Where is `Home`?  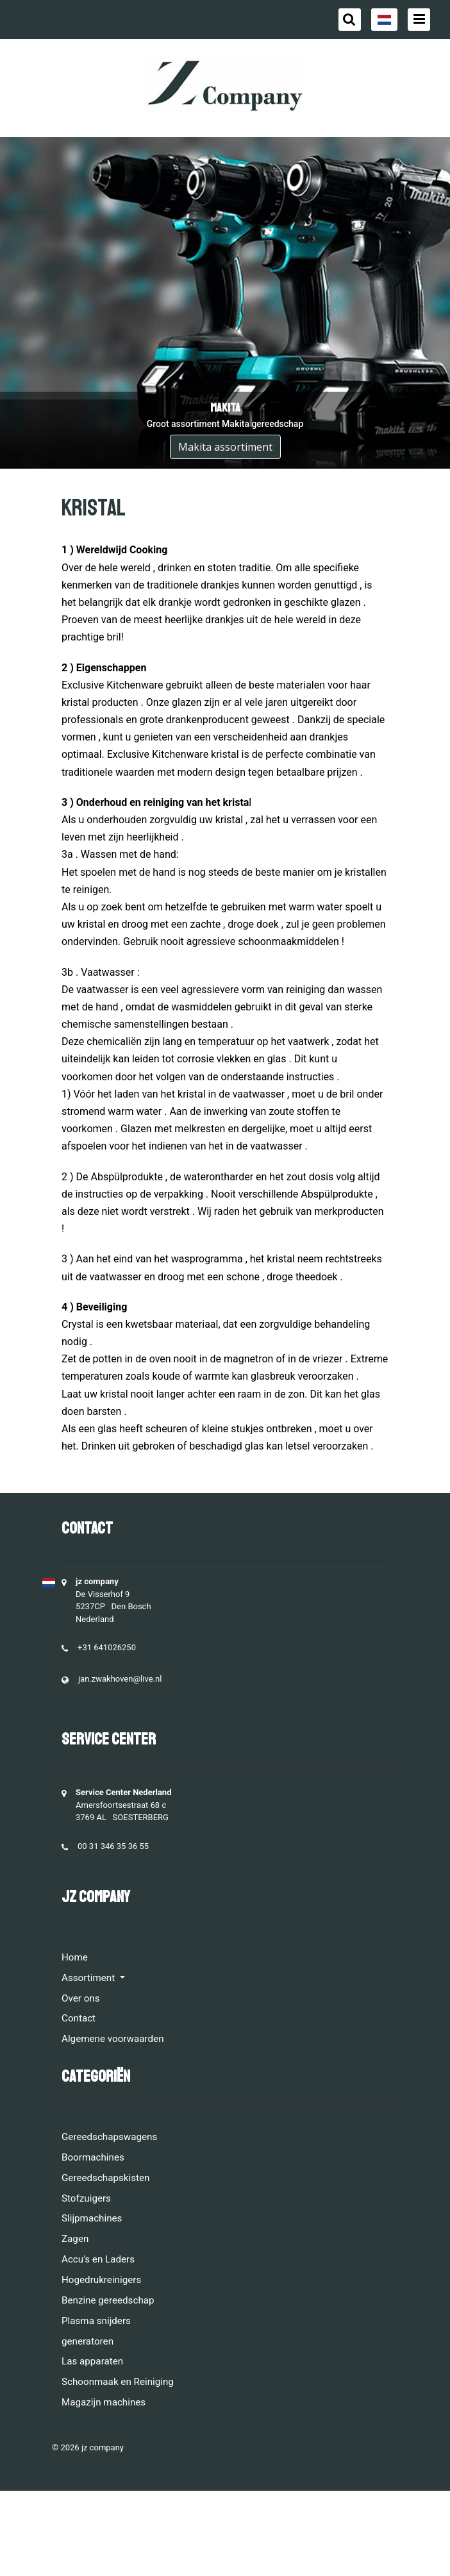
Home is located at coordinates (75, 1957).